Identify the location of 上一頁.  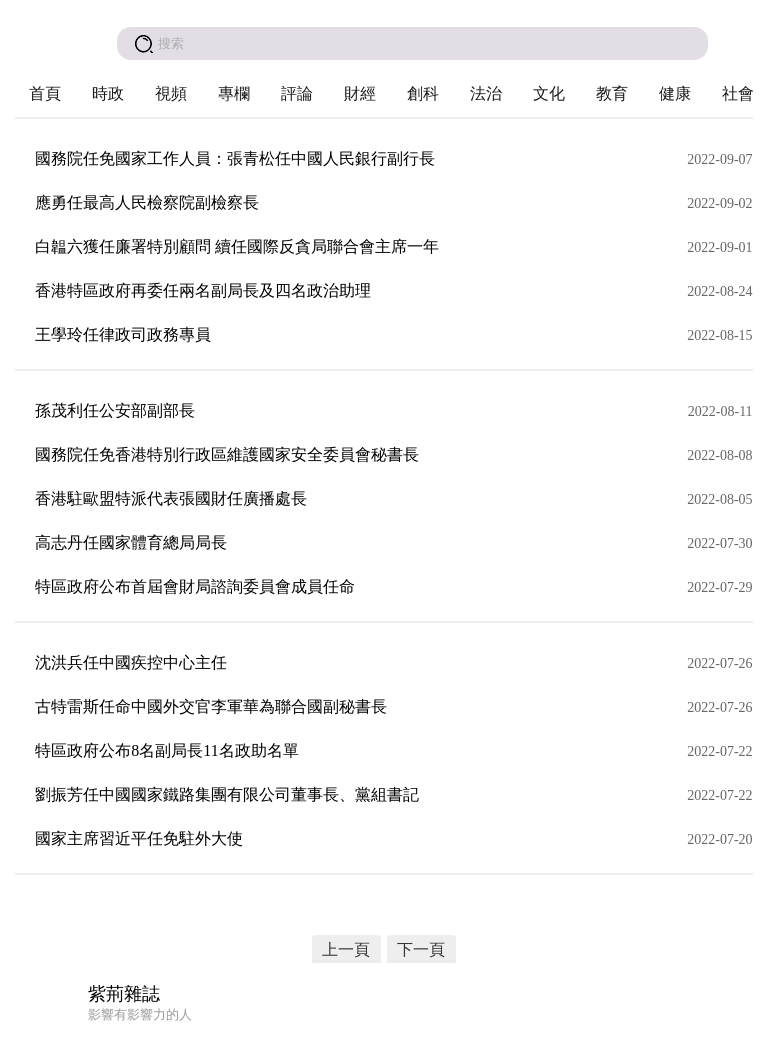
(346, 949).